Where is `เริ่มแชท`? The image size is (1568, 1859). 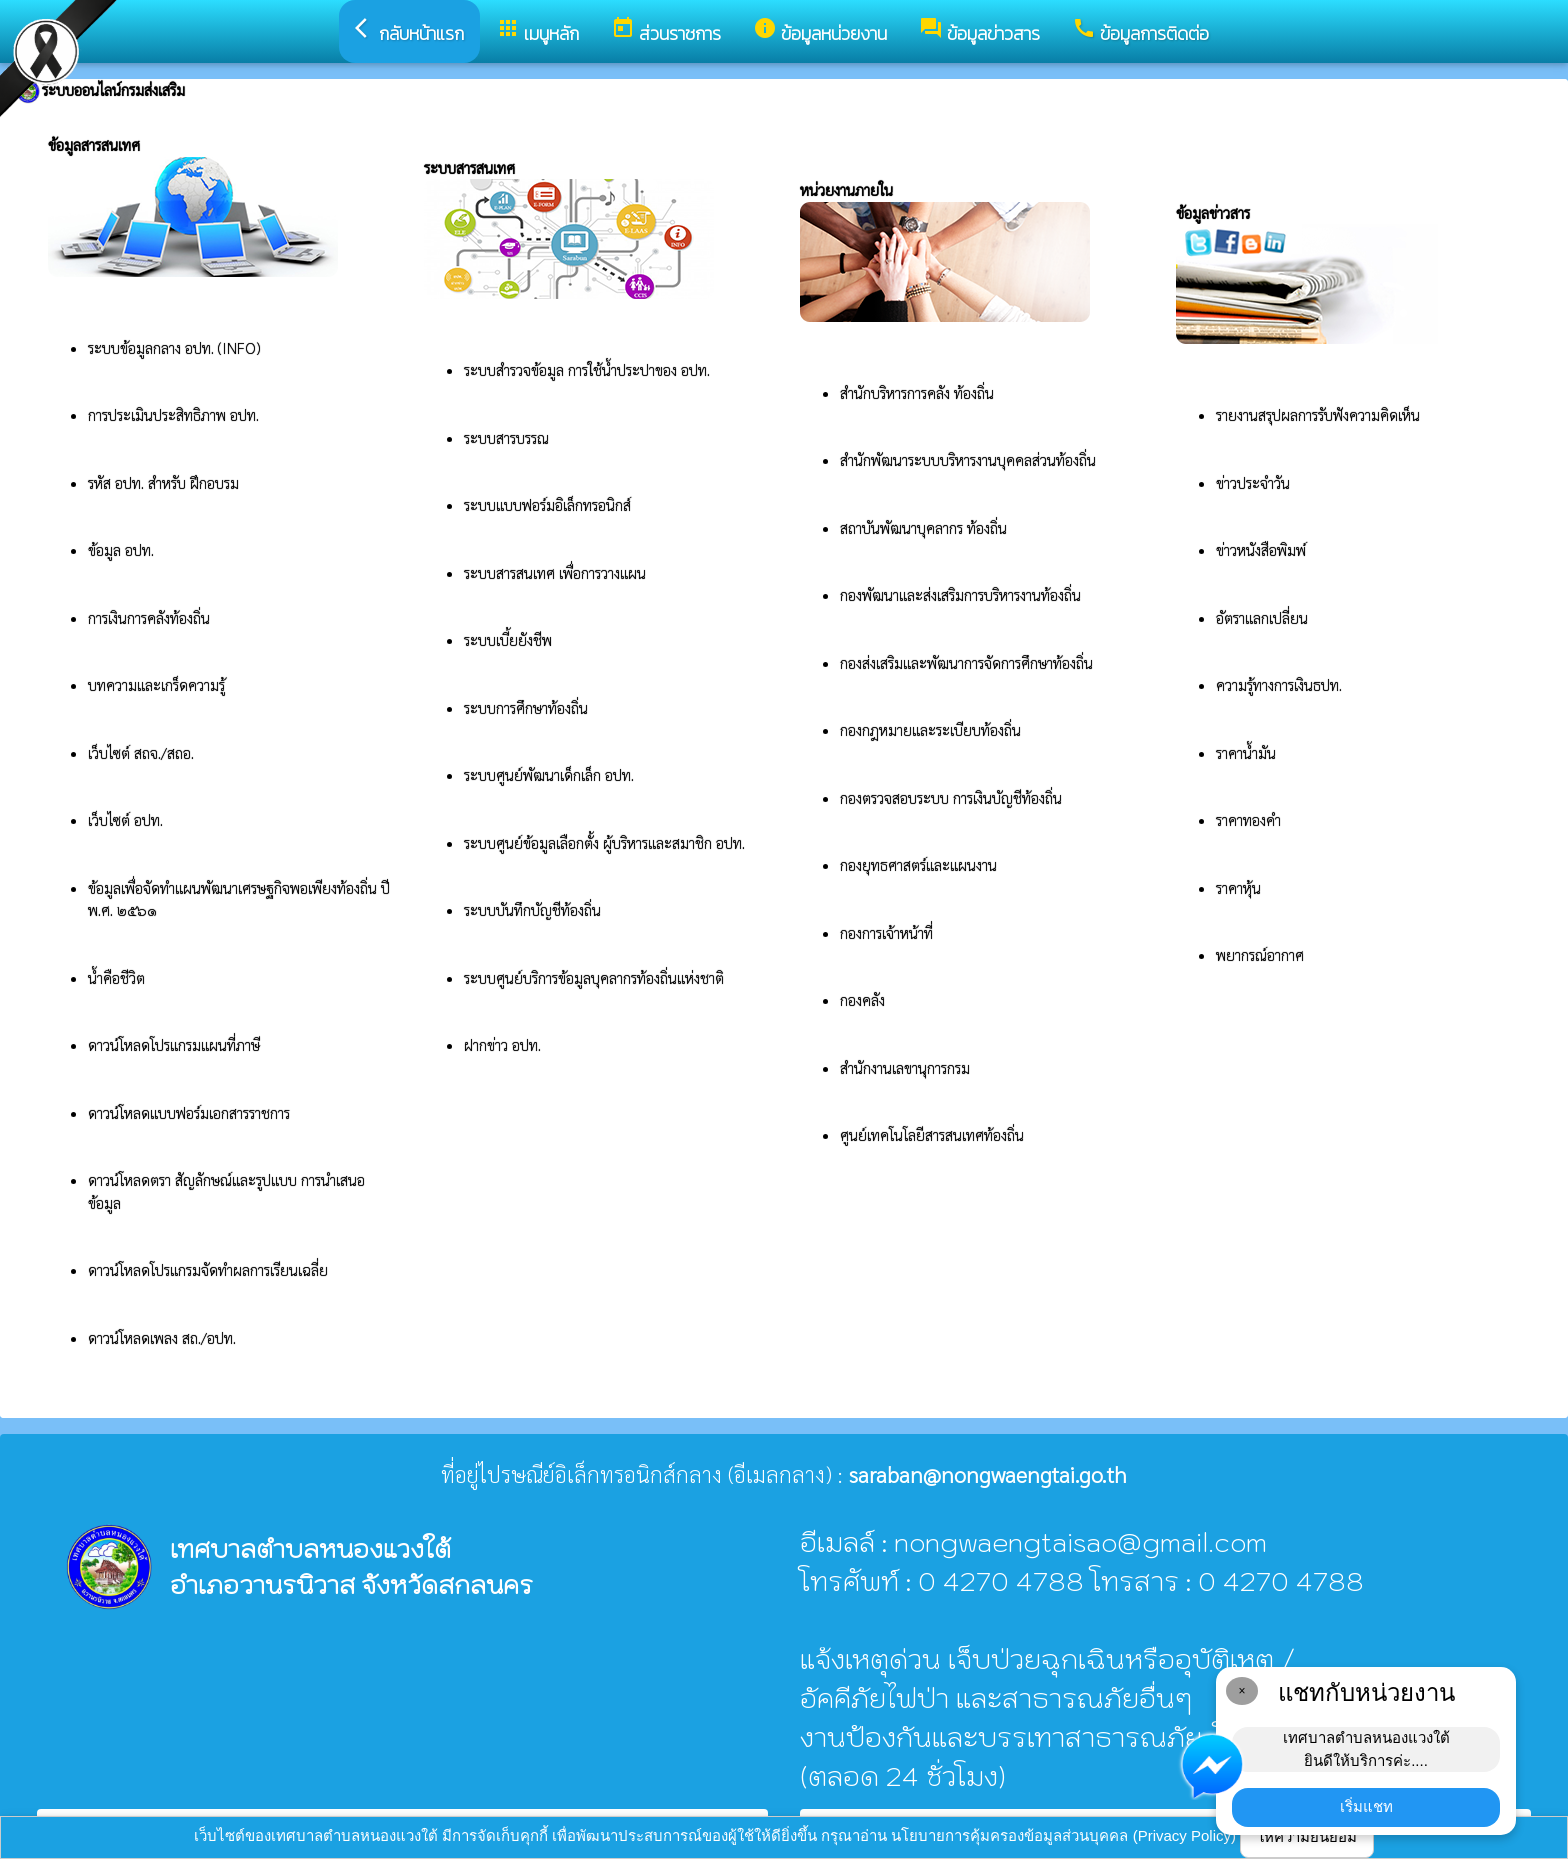
เริ่มแชท is located at coordinates (1366, 1806).